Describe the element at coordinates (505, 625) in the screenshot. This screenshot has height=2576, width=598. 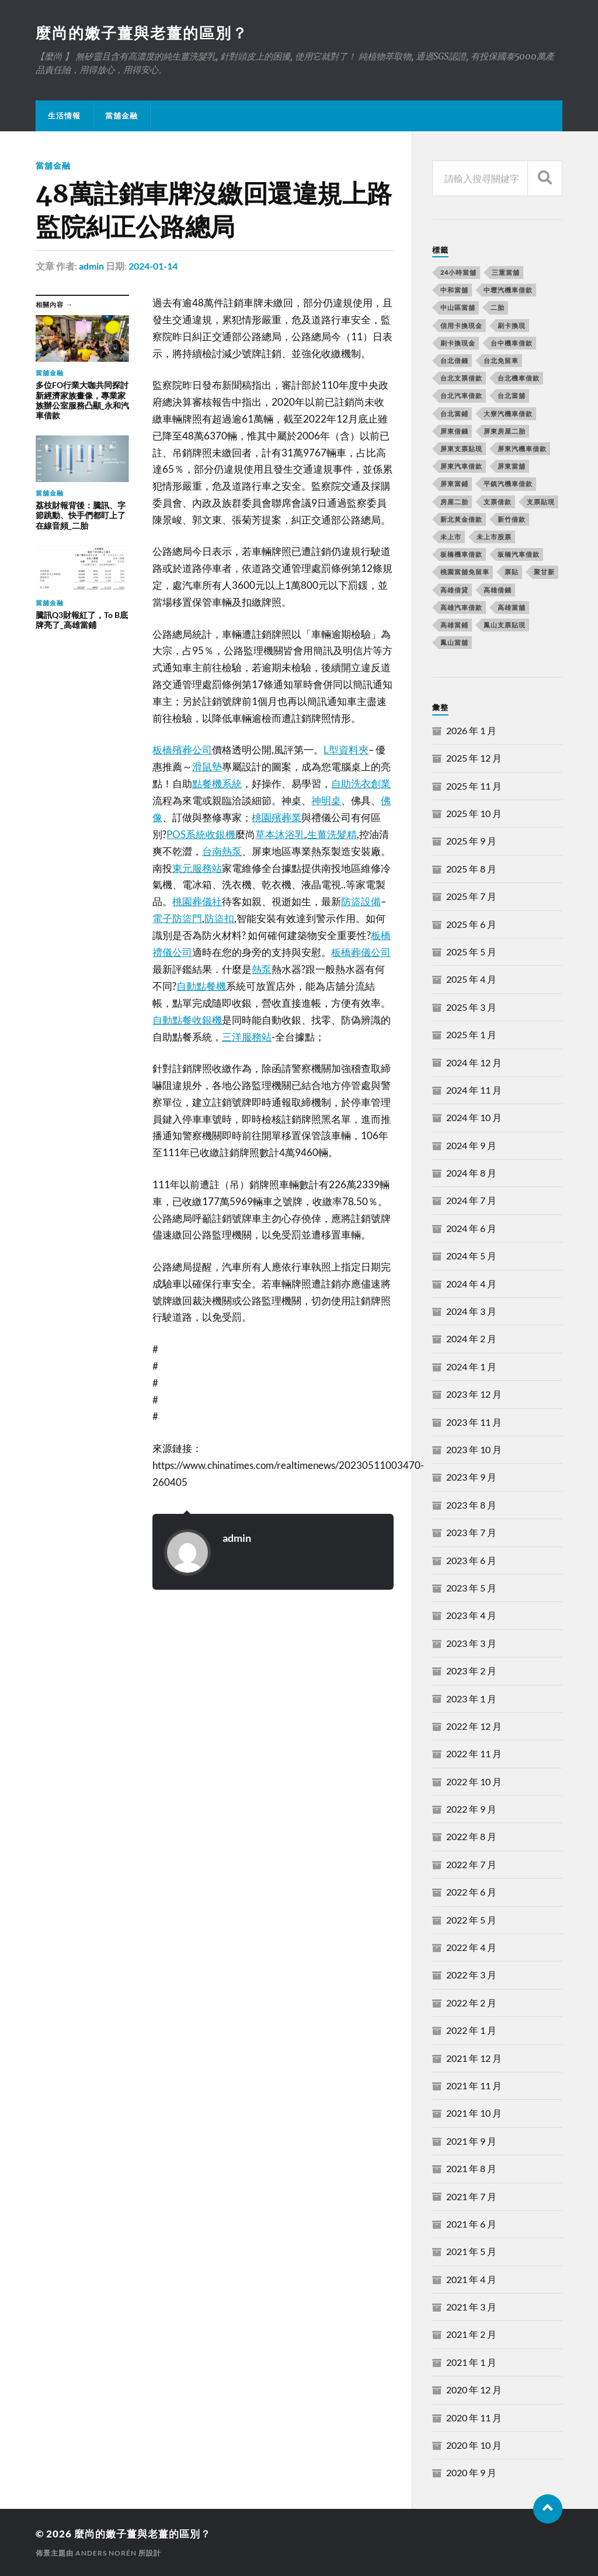
I see `鳳山支票貼現 [鳳山支票貼現 (232 個項目)]` at that location.